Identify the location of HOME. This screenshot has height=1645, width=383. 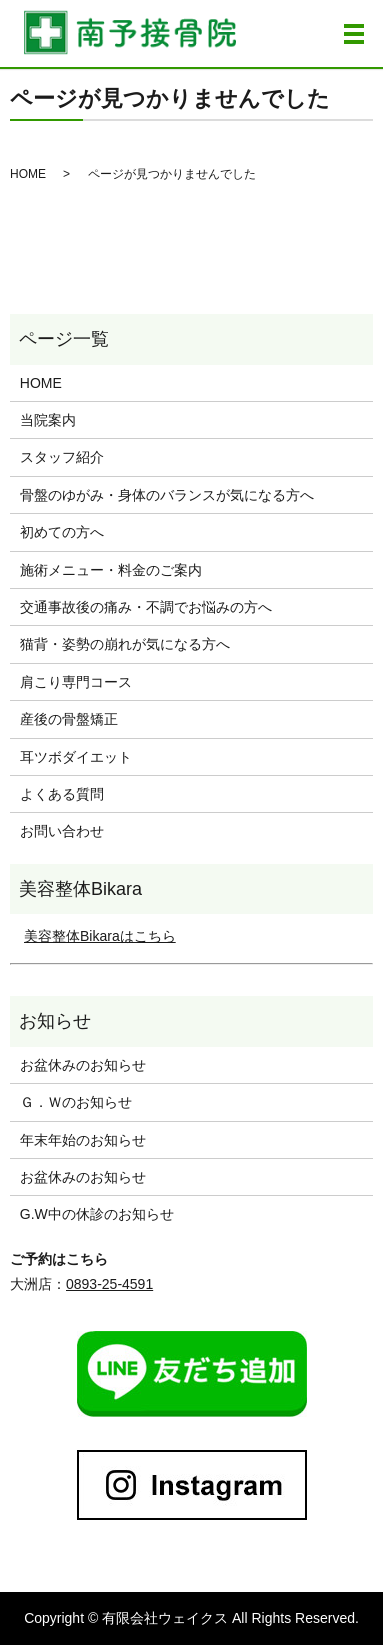
(28, 174).